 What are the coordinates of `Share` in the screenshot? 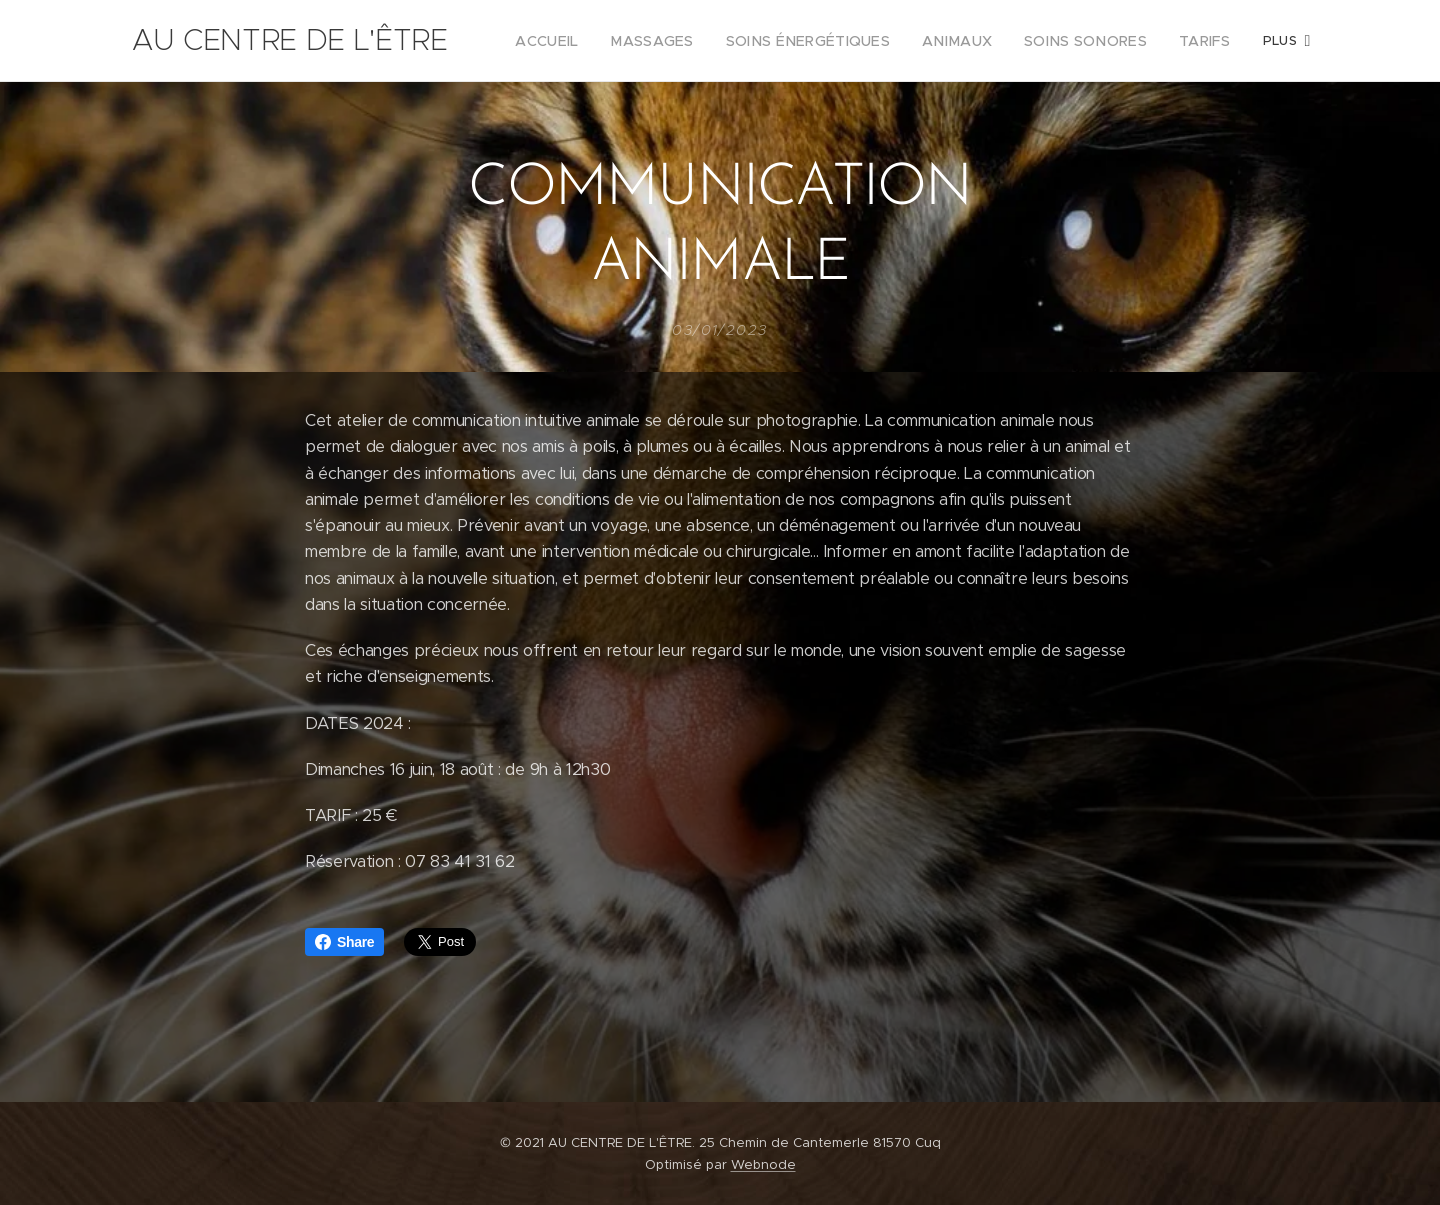 It's located at (344, 942).